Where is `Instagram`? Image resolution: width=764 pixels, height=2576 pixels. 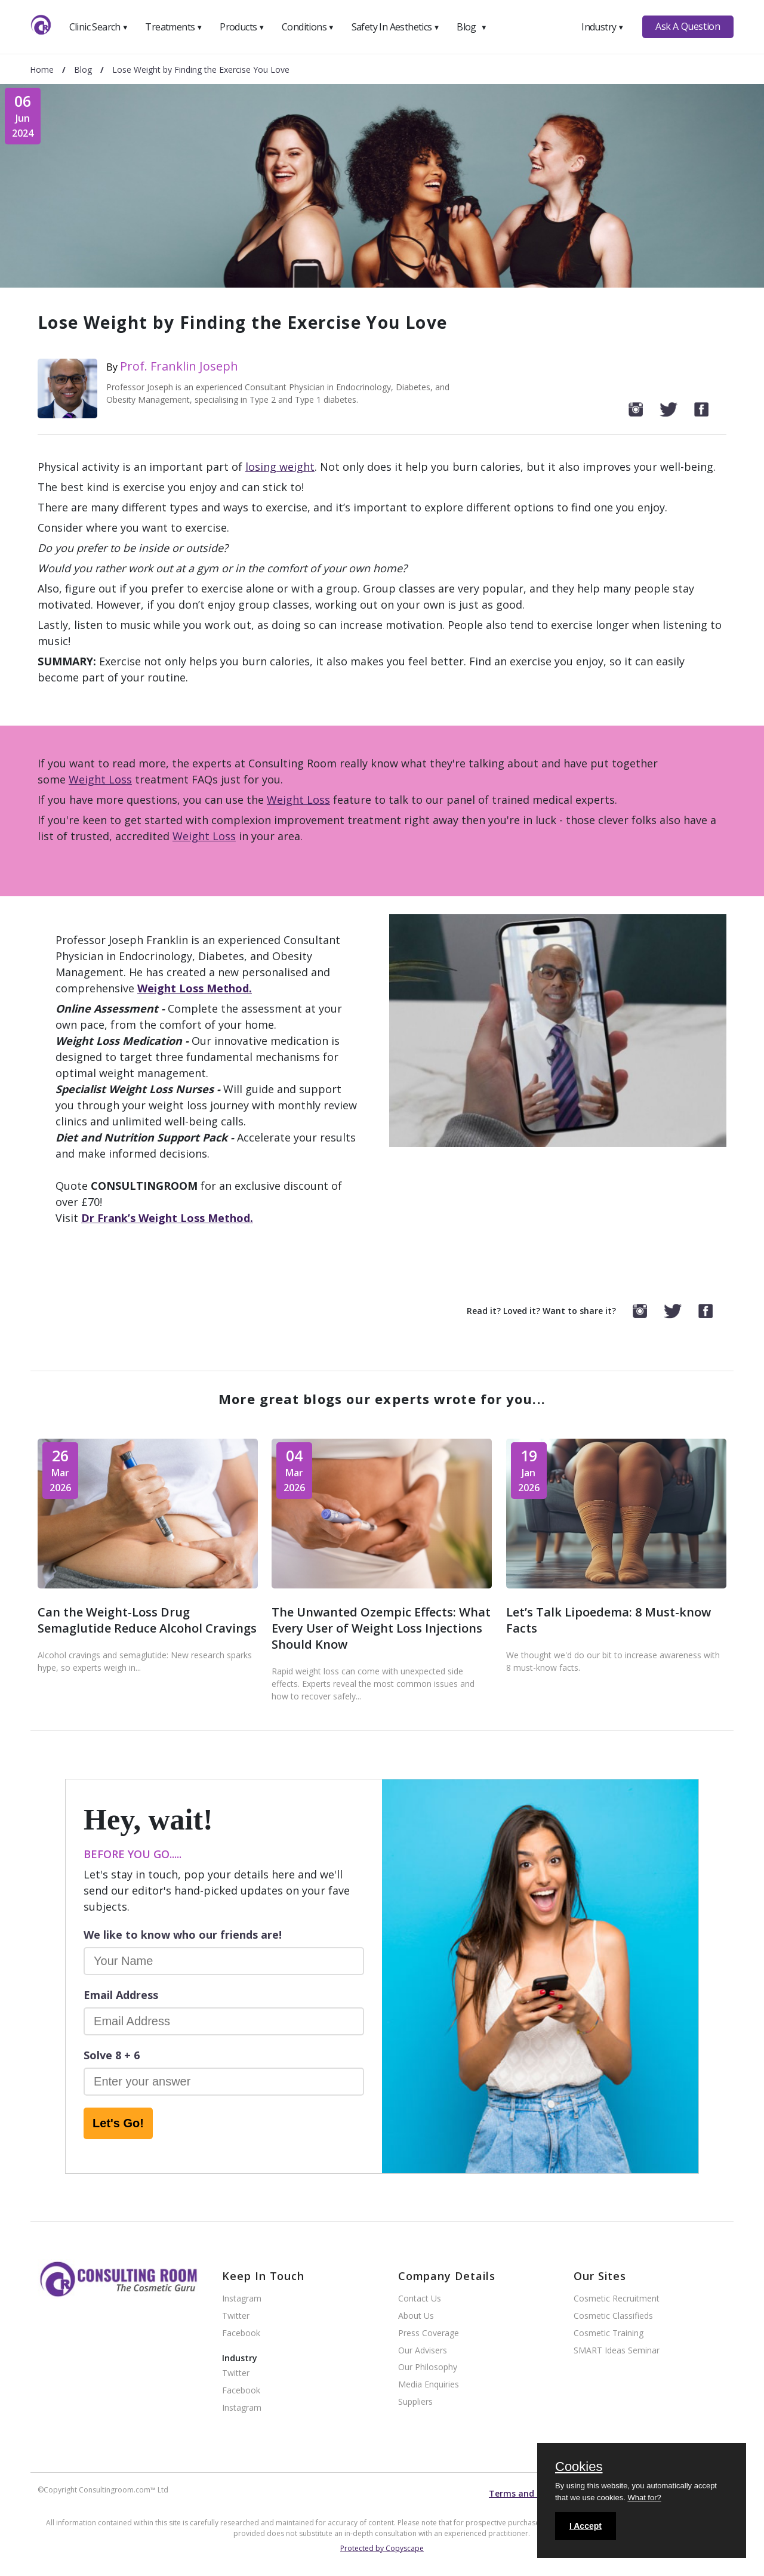
Instagram is located at coordinates (241, 2299).